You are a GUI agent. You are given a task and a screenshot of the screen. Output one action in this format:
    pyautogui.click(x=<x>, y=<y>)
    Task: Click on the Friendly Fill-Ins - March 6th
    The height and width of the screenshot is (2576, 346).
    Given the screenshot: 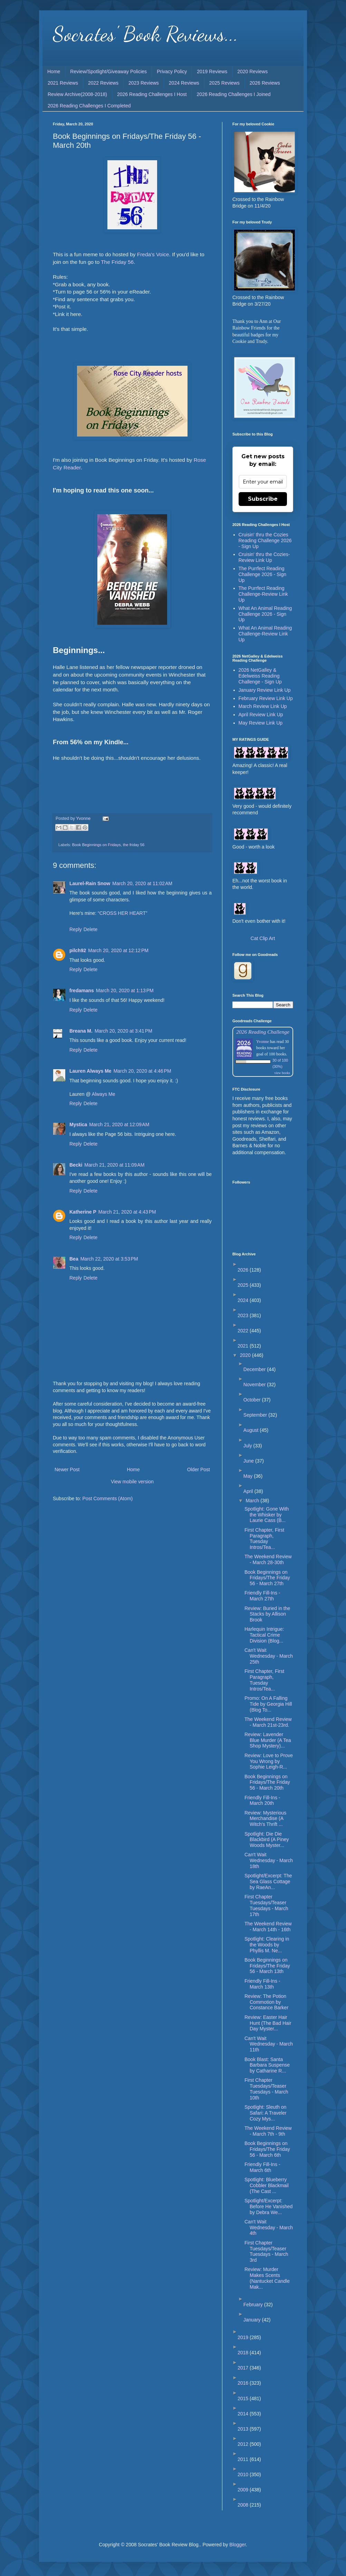 What is the action you would take?
    pyautogui.click(x=262, y=2167)
    